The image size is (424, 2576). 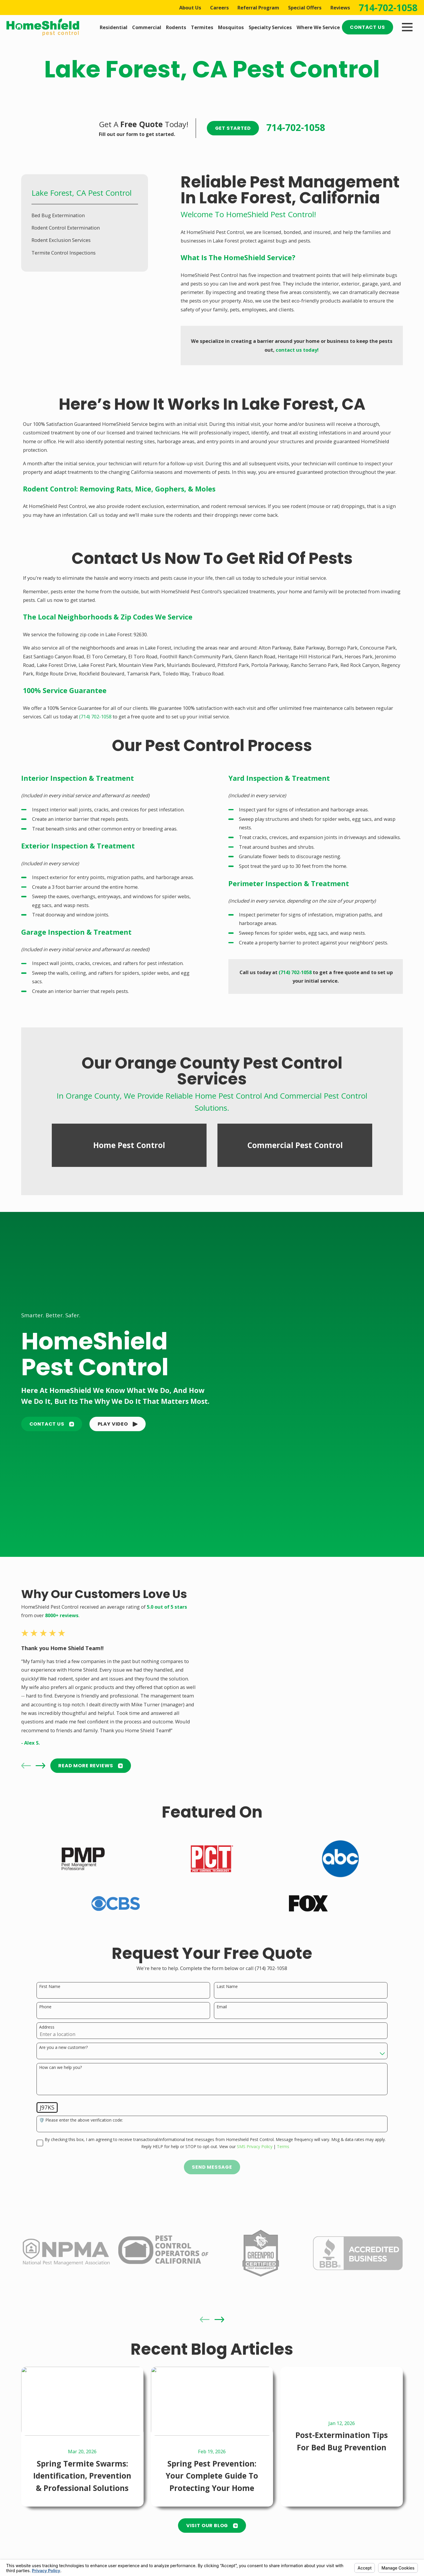 I want to click on Termites [menuitem], so click(x=202, y=27).